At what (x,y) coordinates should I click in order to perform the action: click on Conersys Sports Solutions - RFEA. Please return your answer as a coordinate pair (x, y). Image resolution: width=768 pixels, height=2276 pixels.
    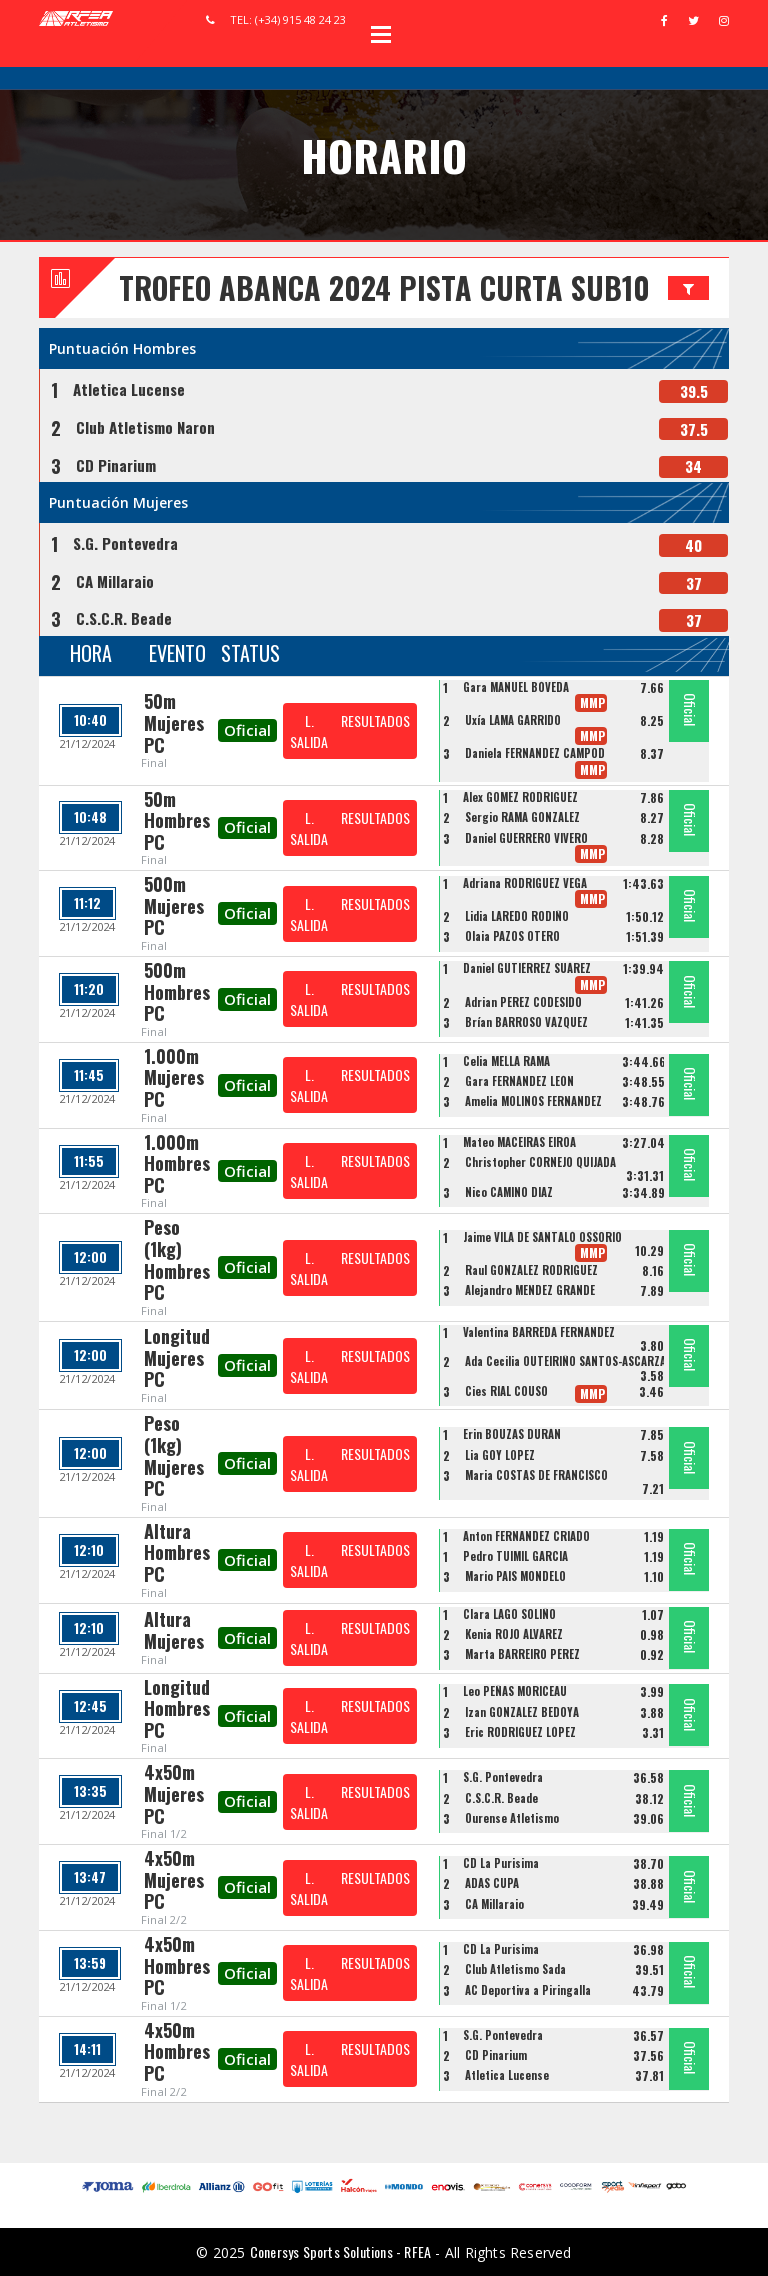
    Looking at the image, I should click on (340, 2251).